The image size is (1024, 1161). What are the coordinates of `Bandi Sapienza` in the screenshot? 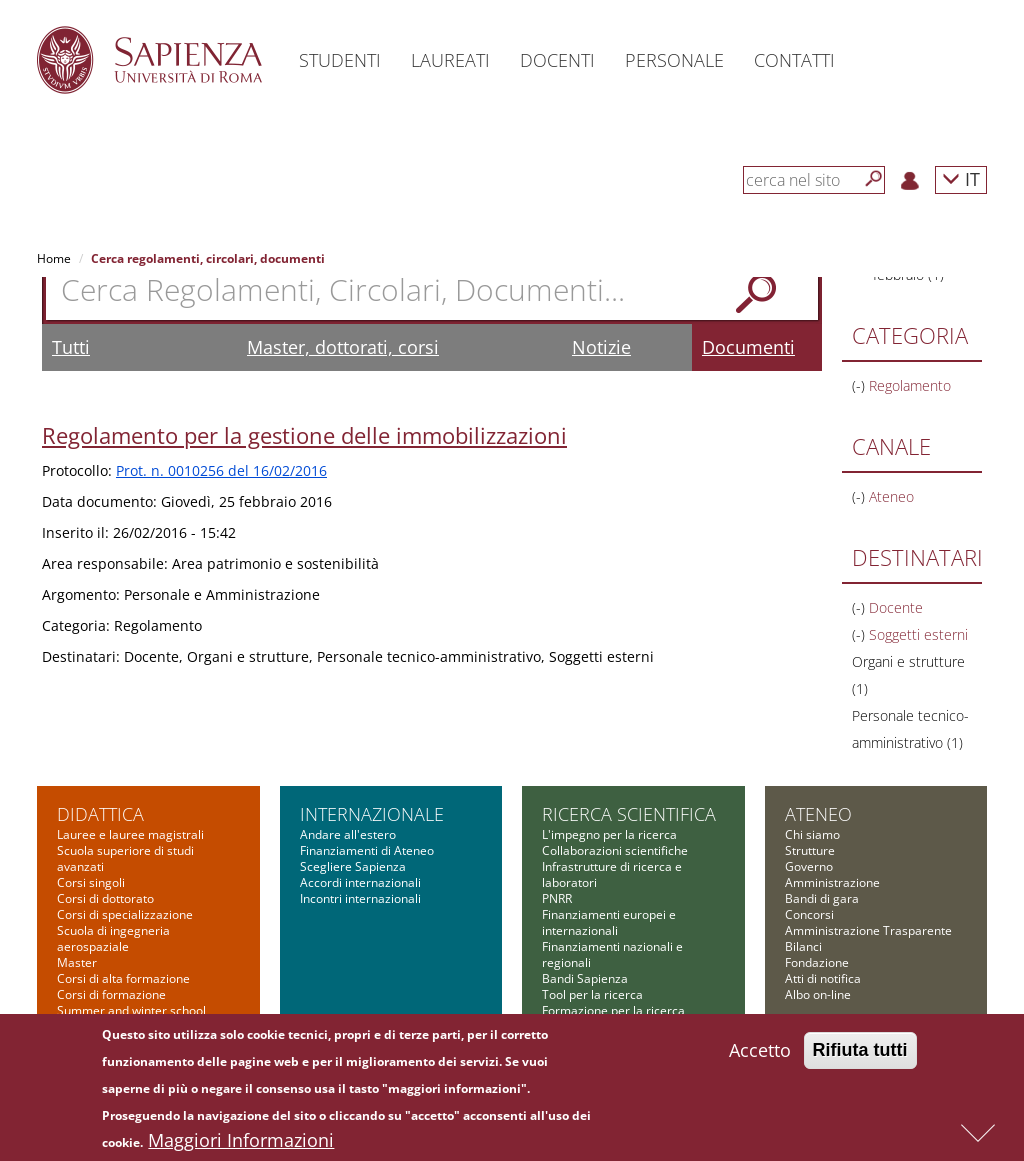 It's located at (585, 978).